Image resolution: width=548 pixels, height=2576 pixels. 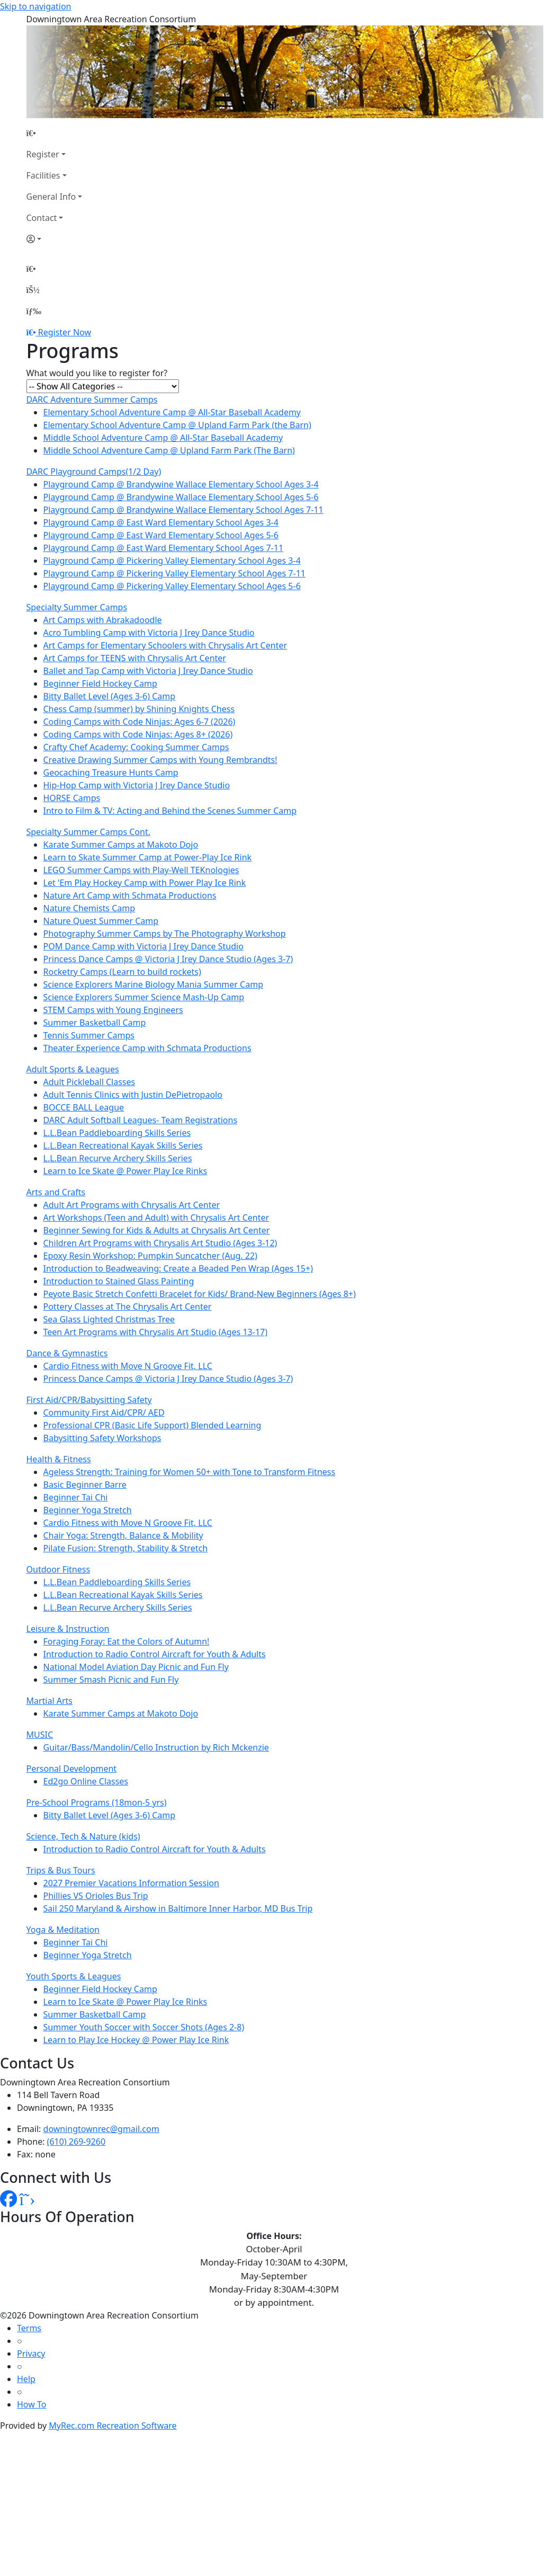 What do you see at coordinates (140, 1120) in the screenshot?
I see `DARC Adult Softball Leagues- Team Registrations` at bounding box center [140, 1120].